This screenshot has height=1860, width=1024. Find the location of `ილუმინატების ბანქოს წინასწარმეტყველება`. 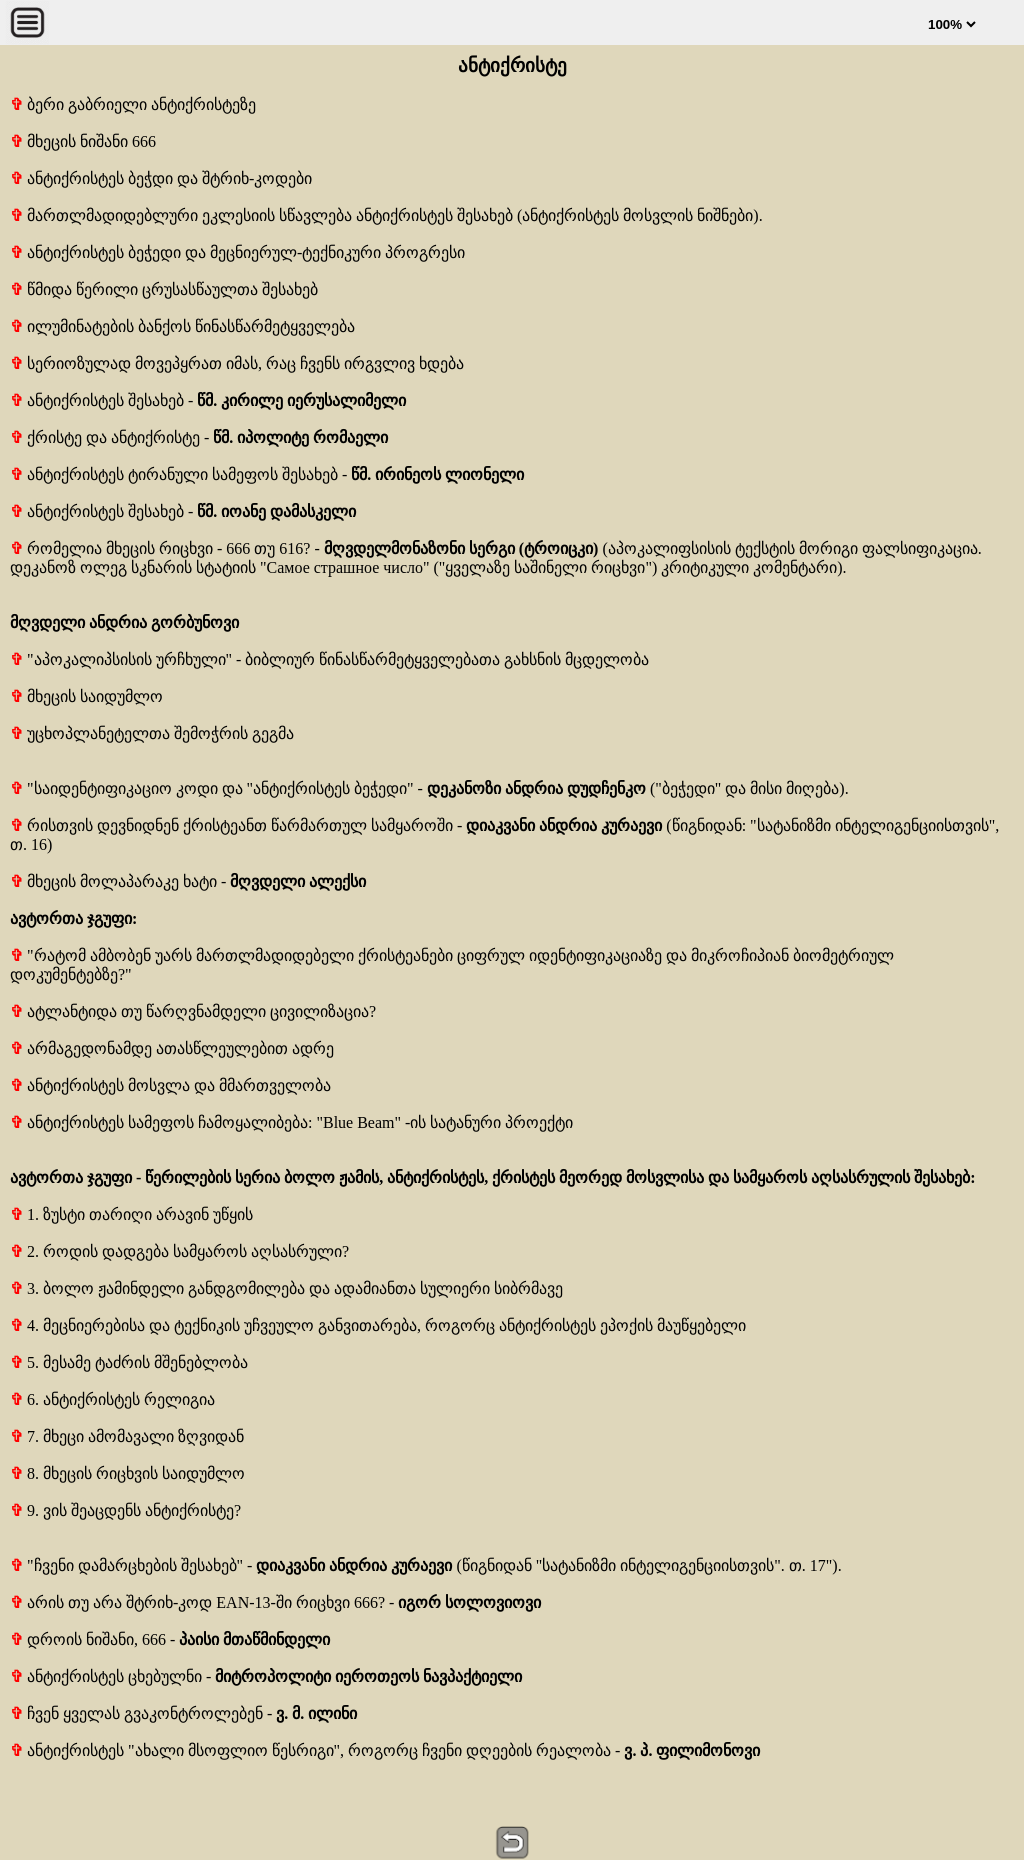

ილუმინატების ბანქოს წინასწარმეტყველება is located at coordinates (182, 326).